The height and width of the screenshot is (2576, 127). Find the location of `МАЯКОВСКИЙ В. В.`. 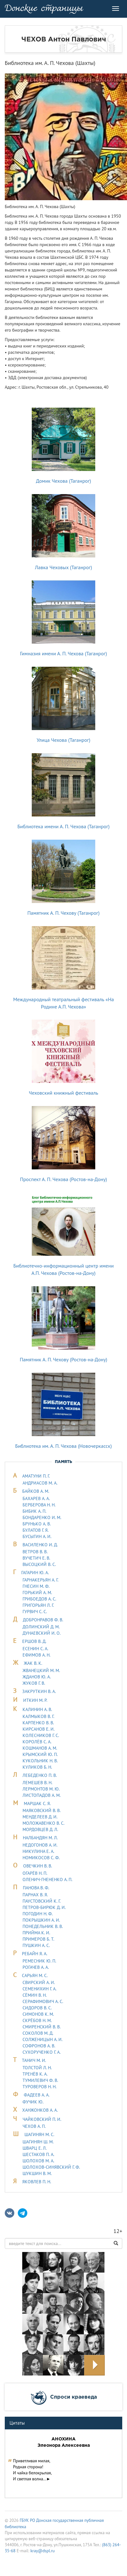

МАЯКОВСКИЙ В. В. is located at coordinates (42, 1810).